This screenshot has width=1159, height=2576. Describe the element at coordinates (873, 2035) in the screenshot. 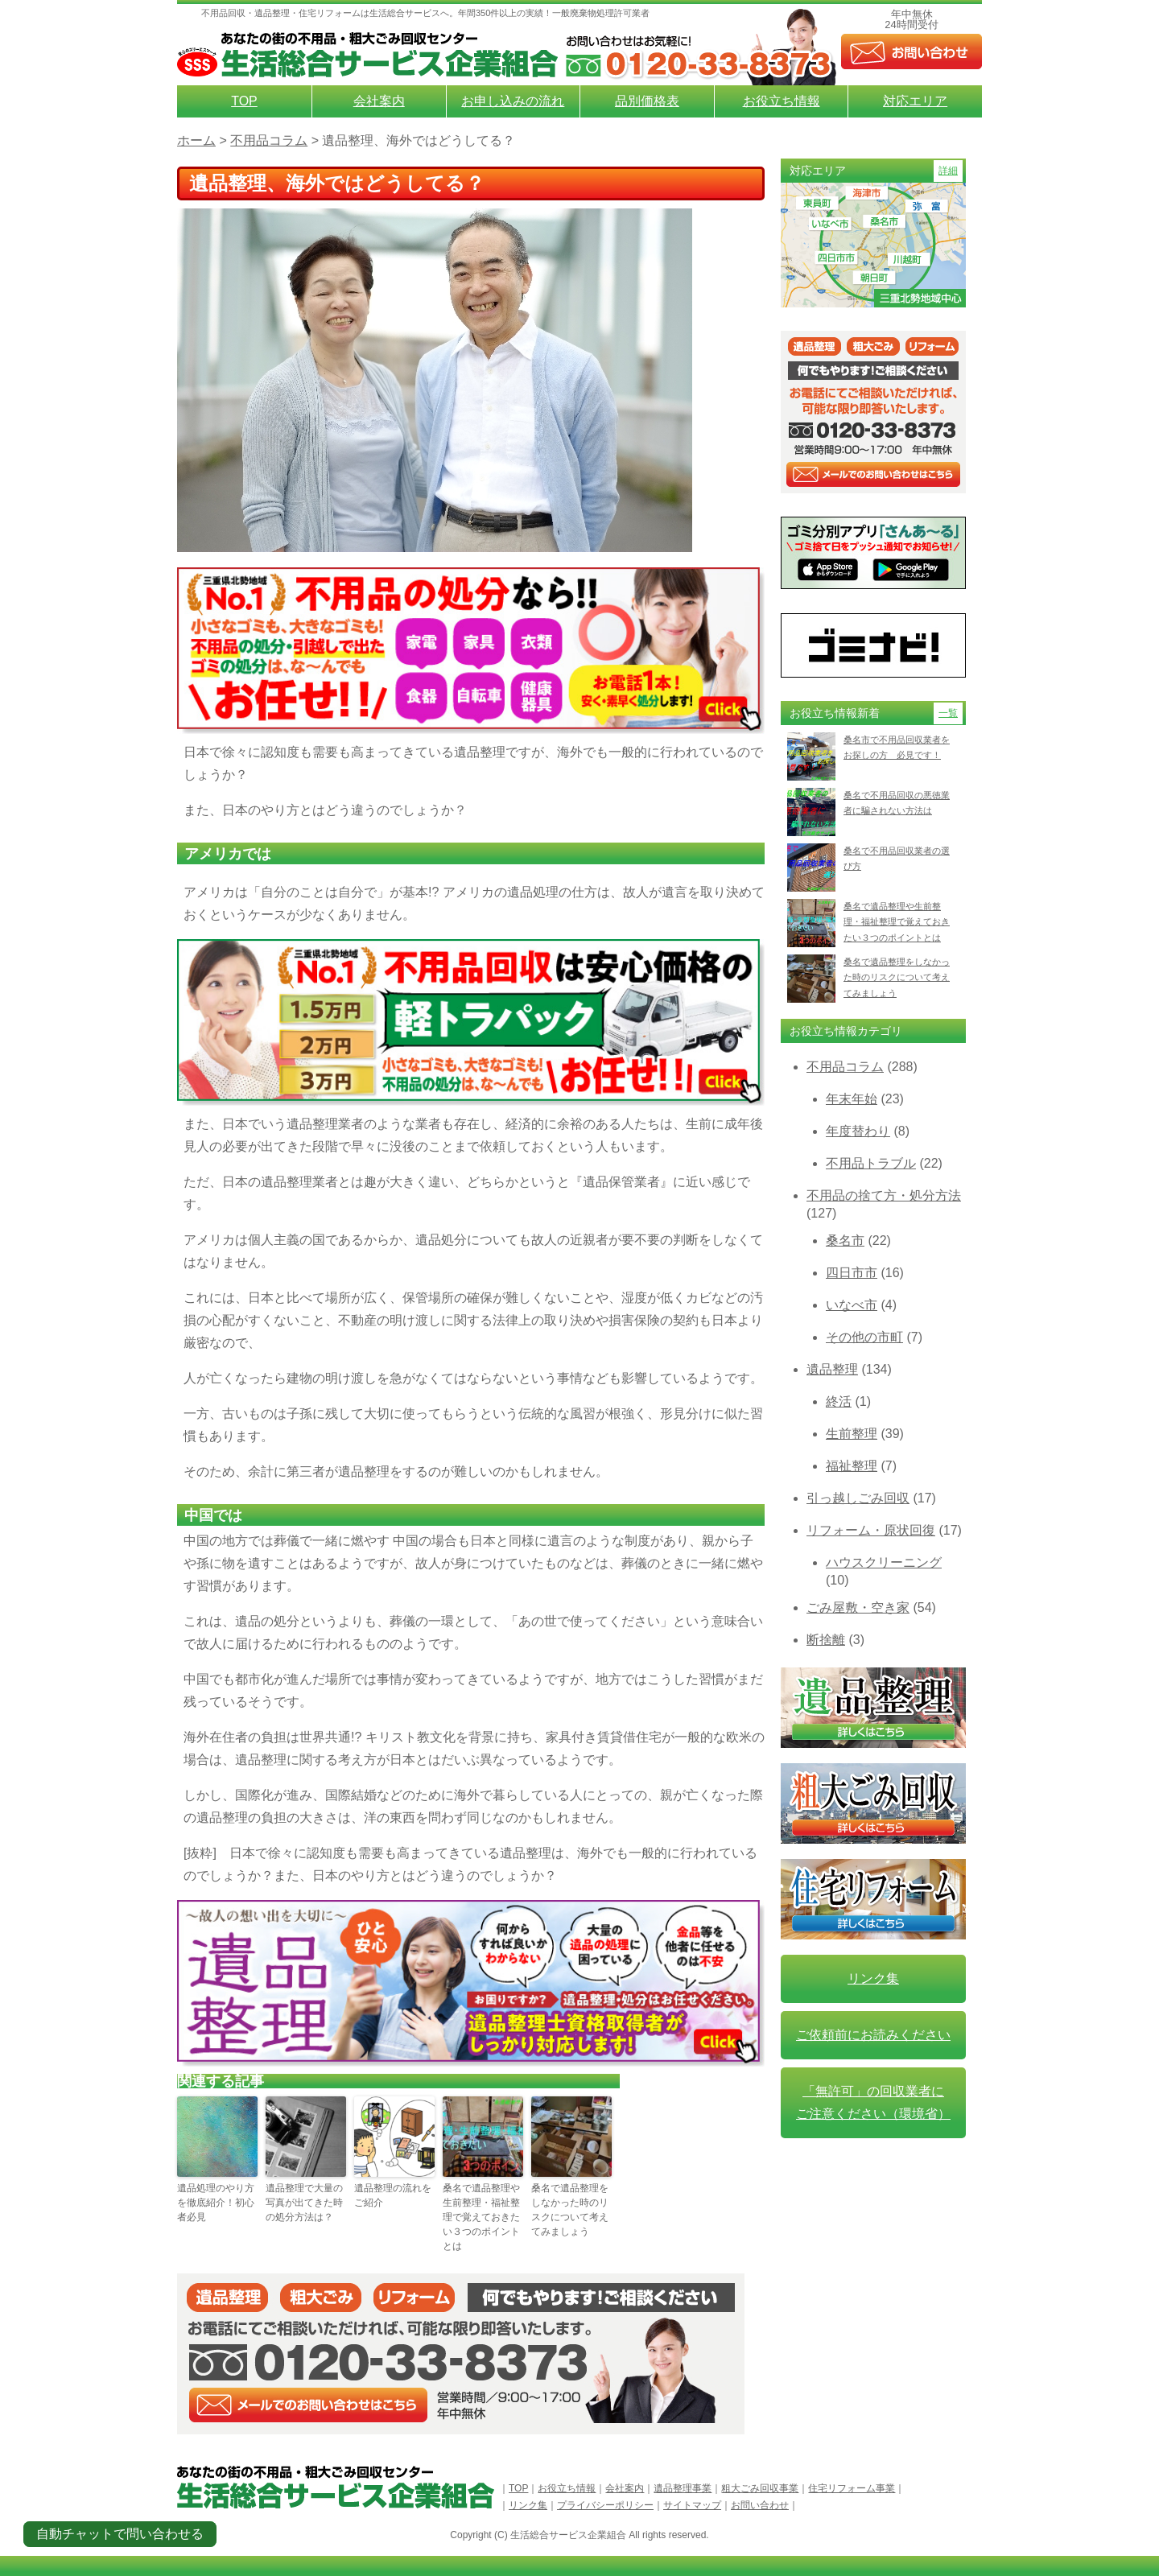

I see `ご依頼前にお読みください` at that location.